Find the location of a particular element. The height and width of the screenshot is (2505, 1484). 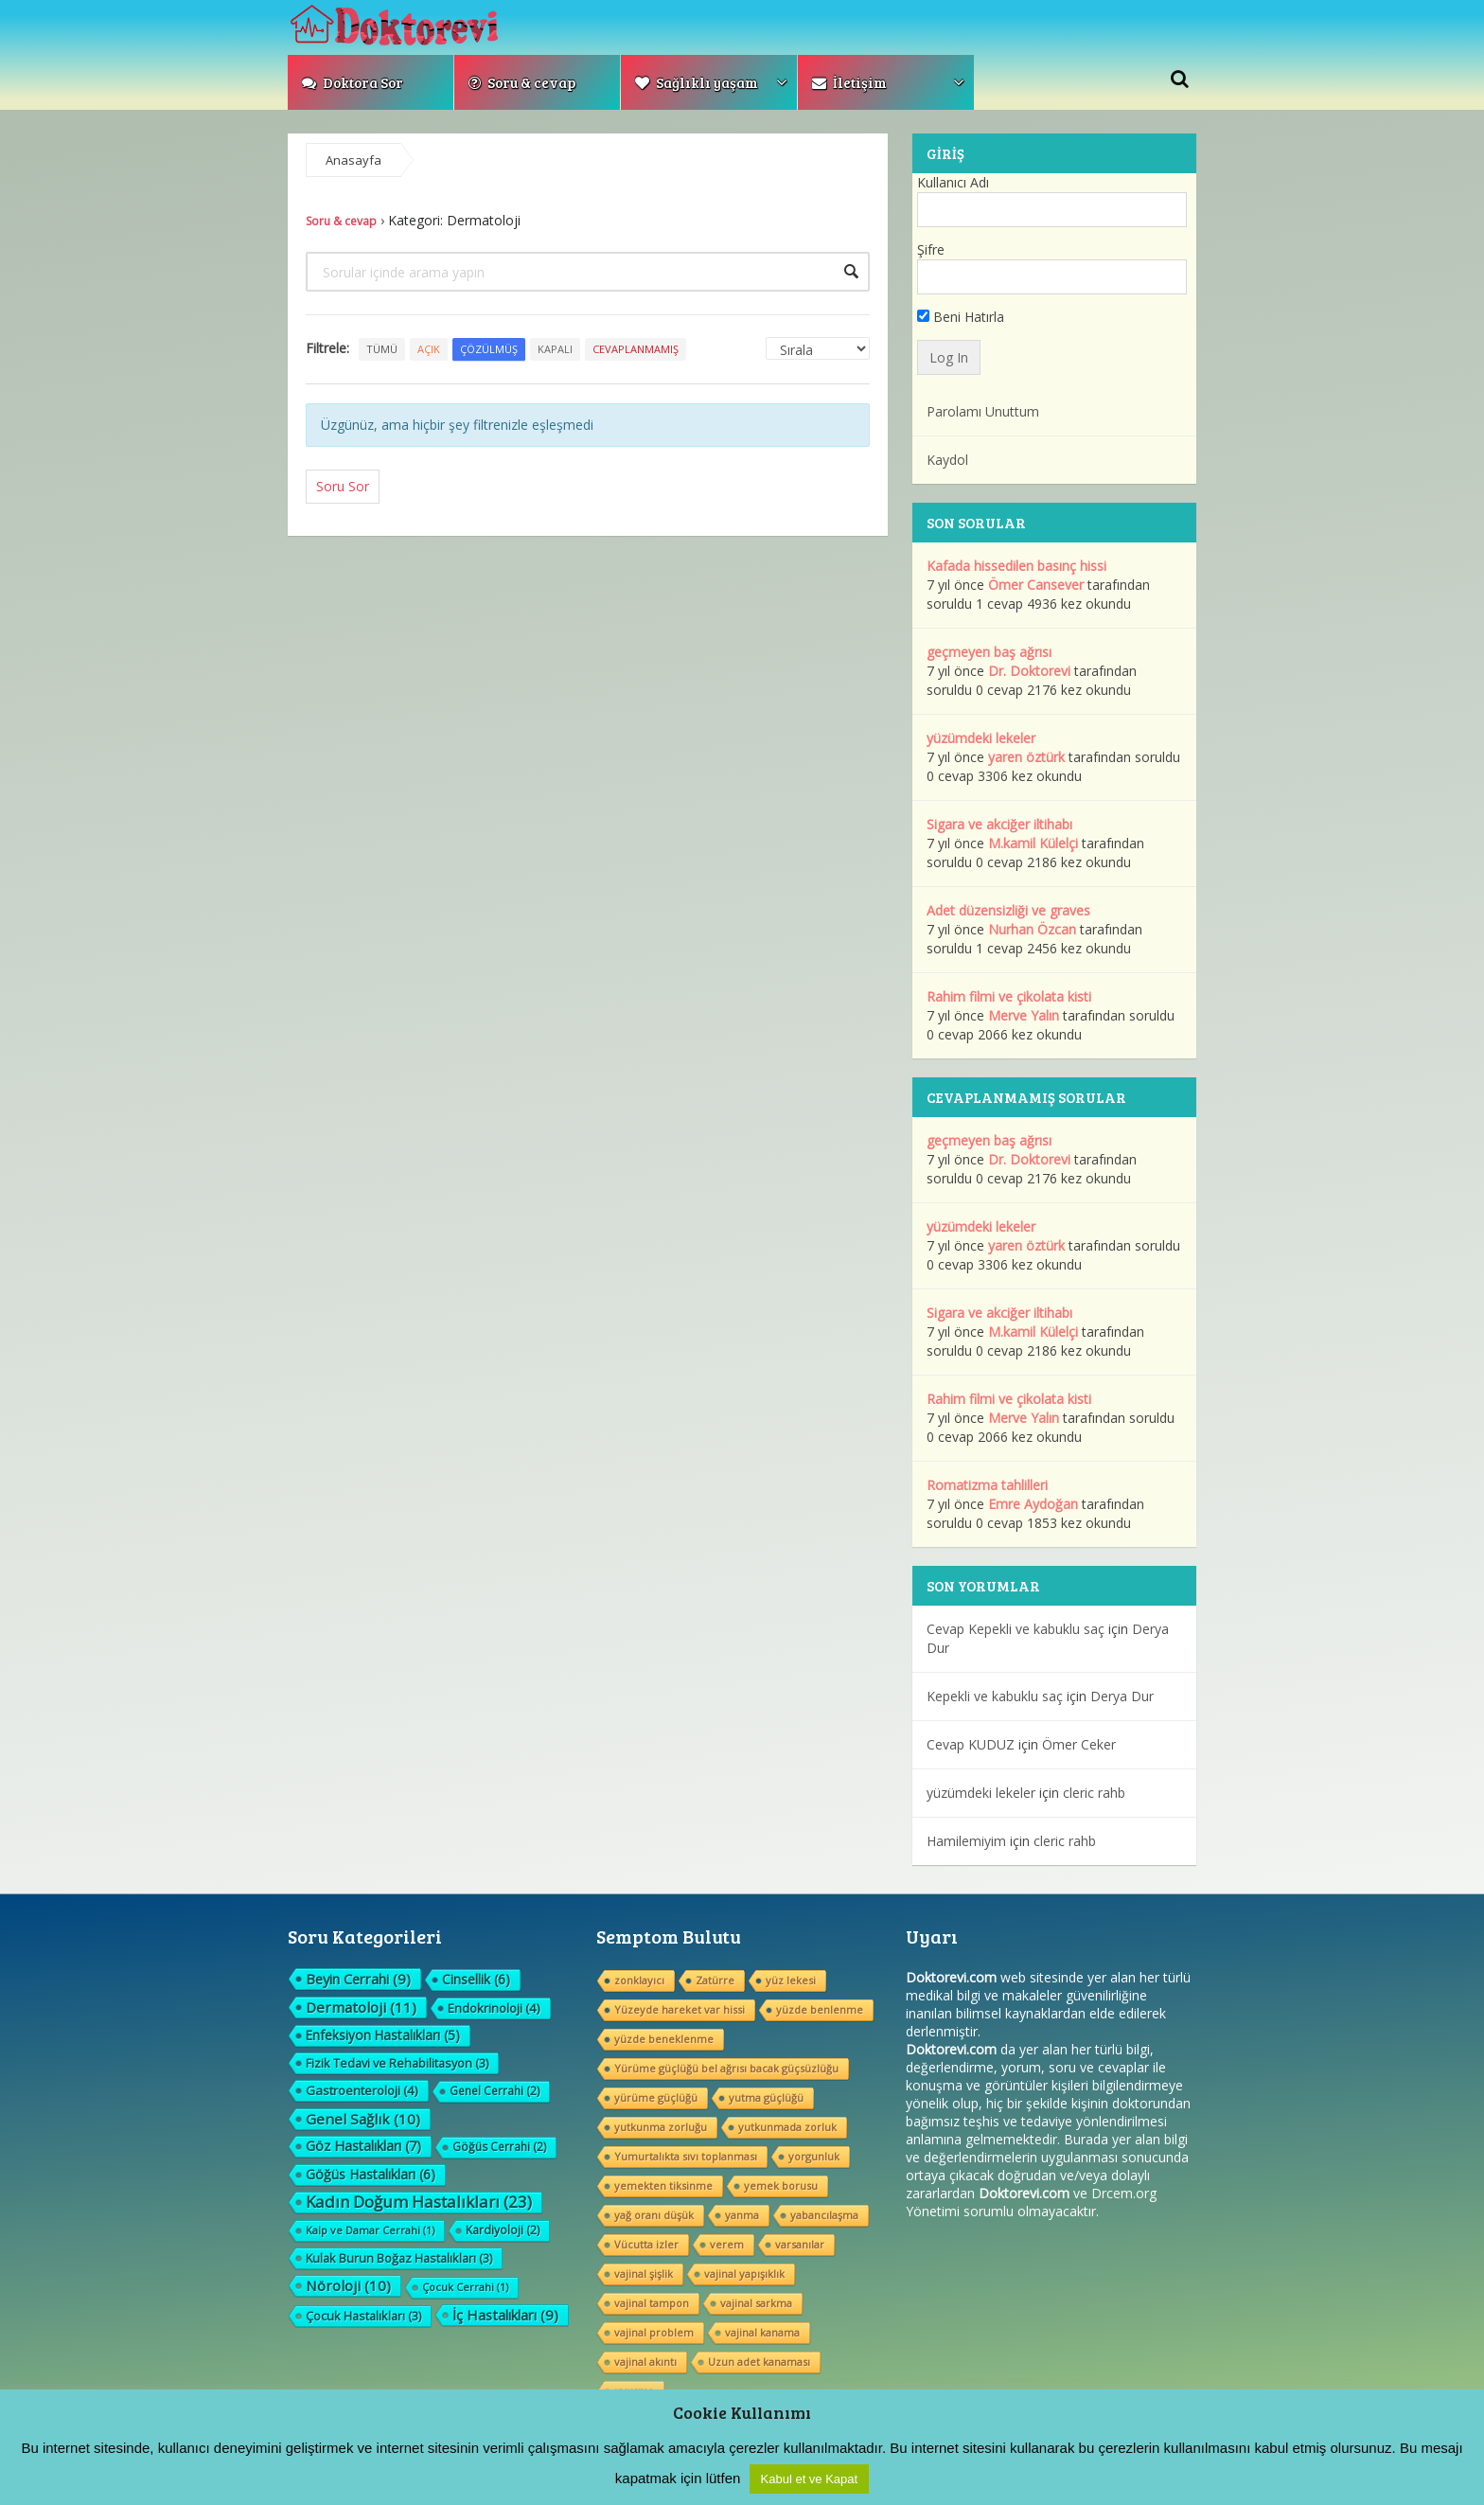

Genel Cerrahi [Genel Cerrahi (2 öge)] is located at coordinates (494, 2091).